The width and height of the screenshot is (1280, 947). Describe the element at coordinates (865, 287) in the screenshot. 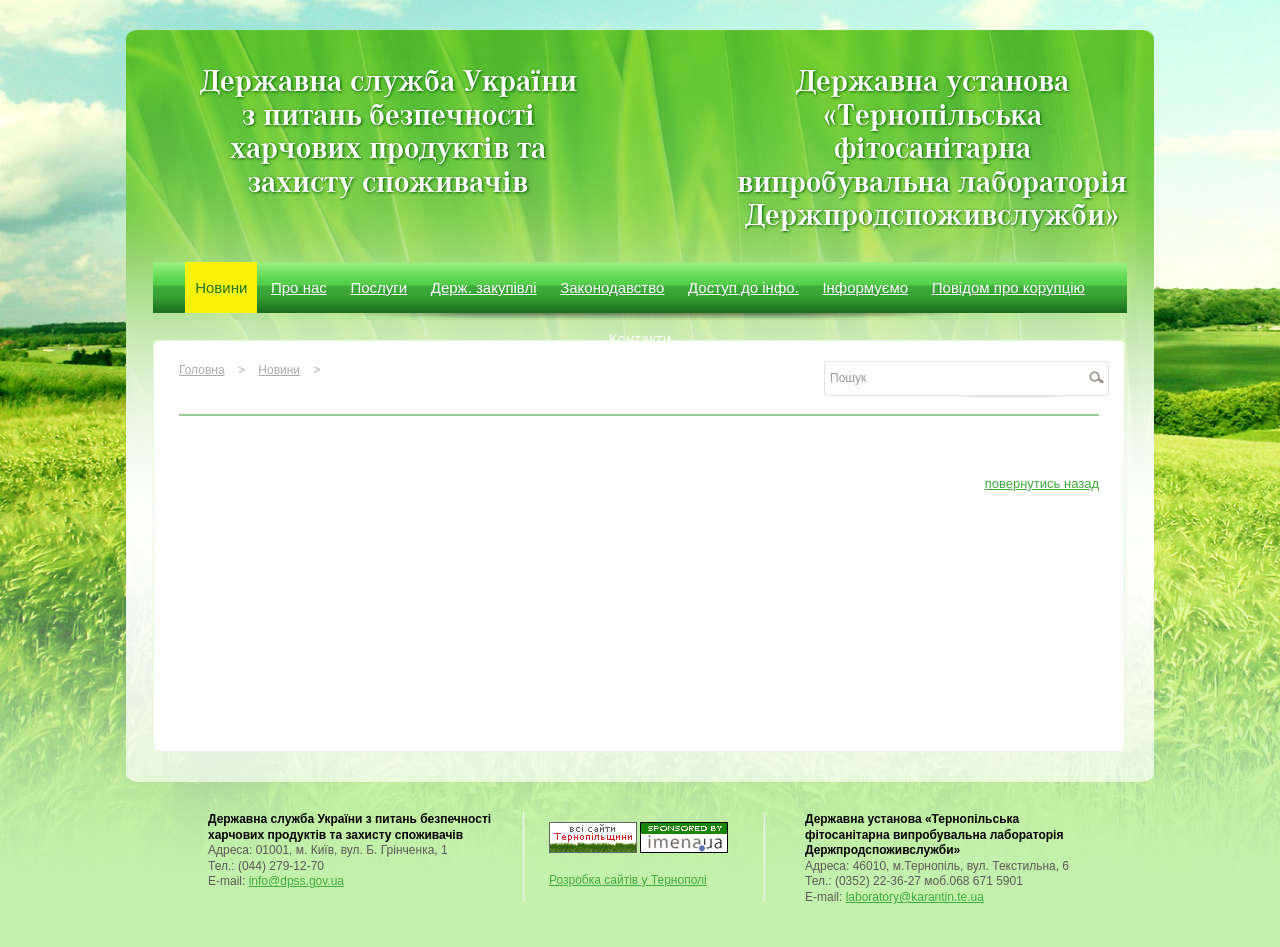

I see `Інформуємо` at that location.